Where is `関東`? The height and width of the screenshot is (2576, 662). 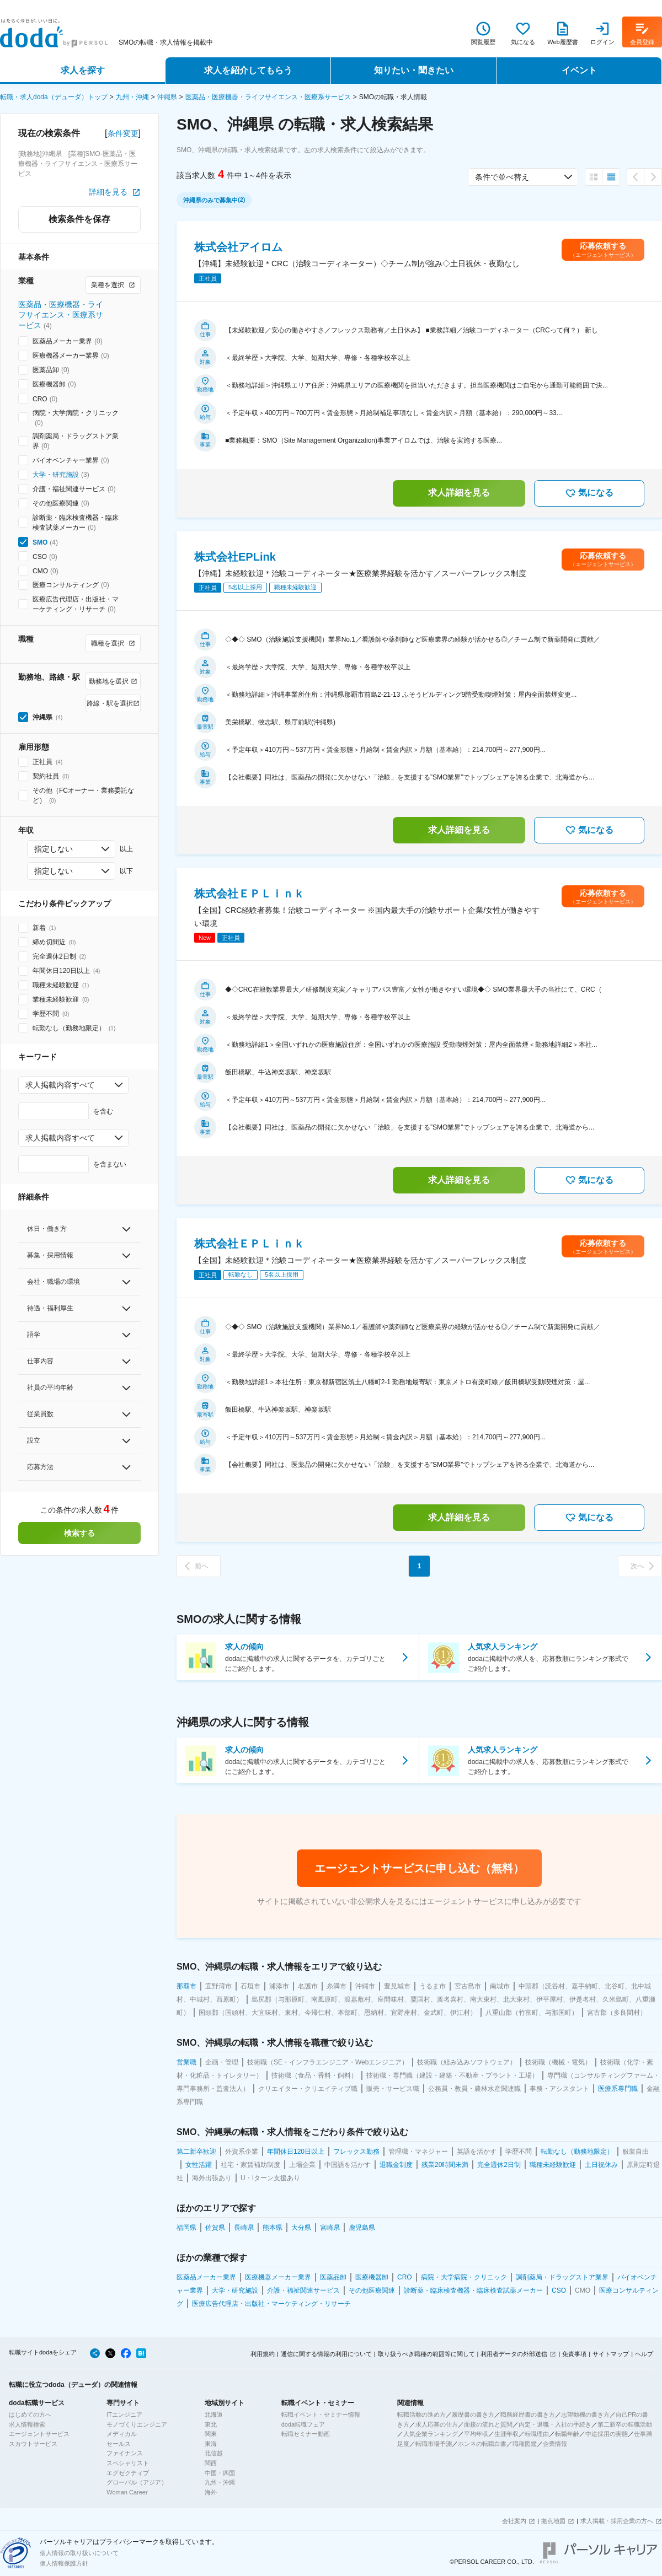
関東 is located at coordinates (211, 2433).